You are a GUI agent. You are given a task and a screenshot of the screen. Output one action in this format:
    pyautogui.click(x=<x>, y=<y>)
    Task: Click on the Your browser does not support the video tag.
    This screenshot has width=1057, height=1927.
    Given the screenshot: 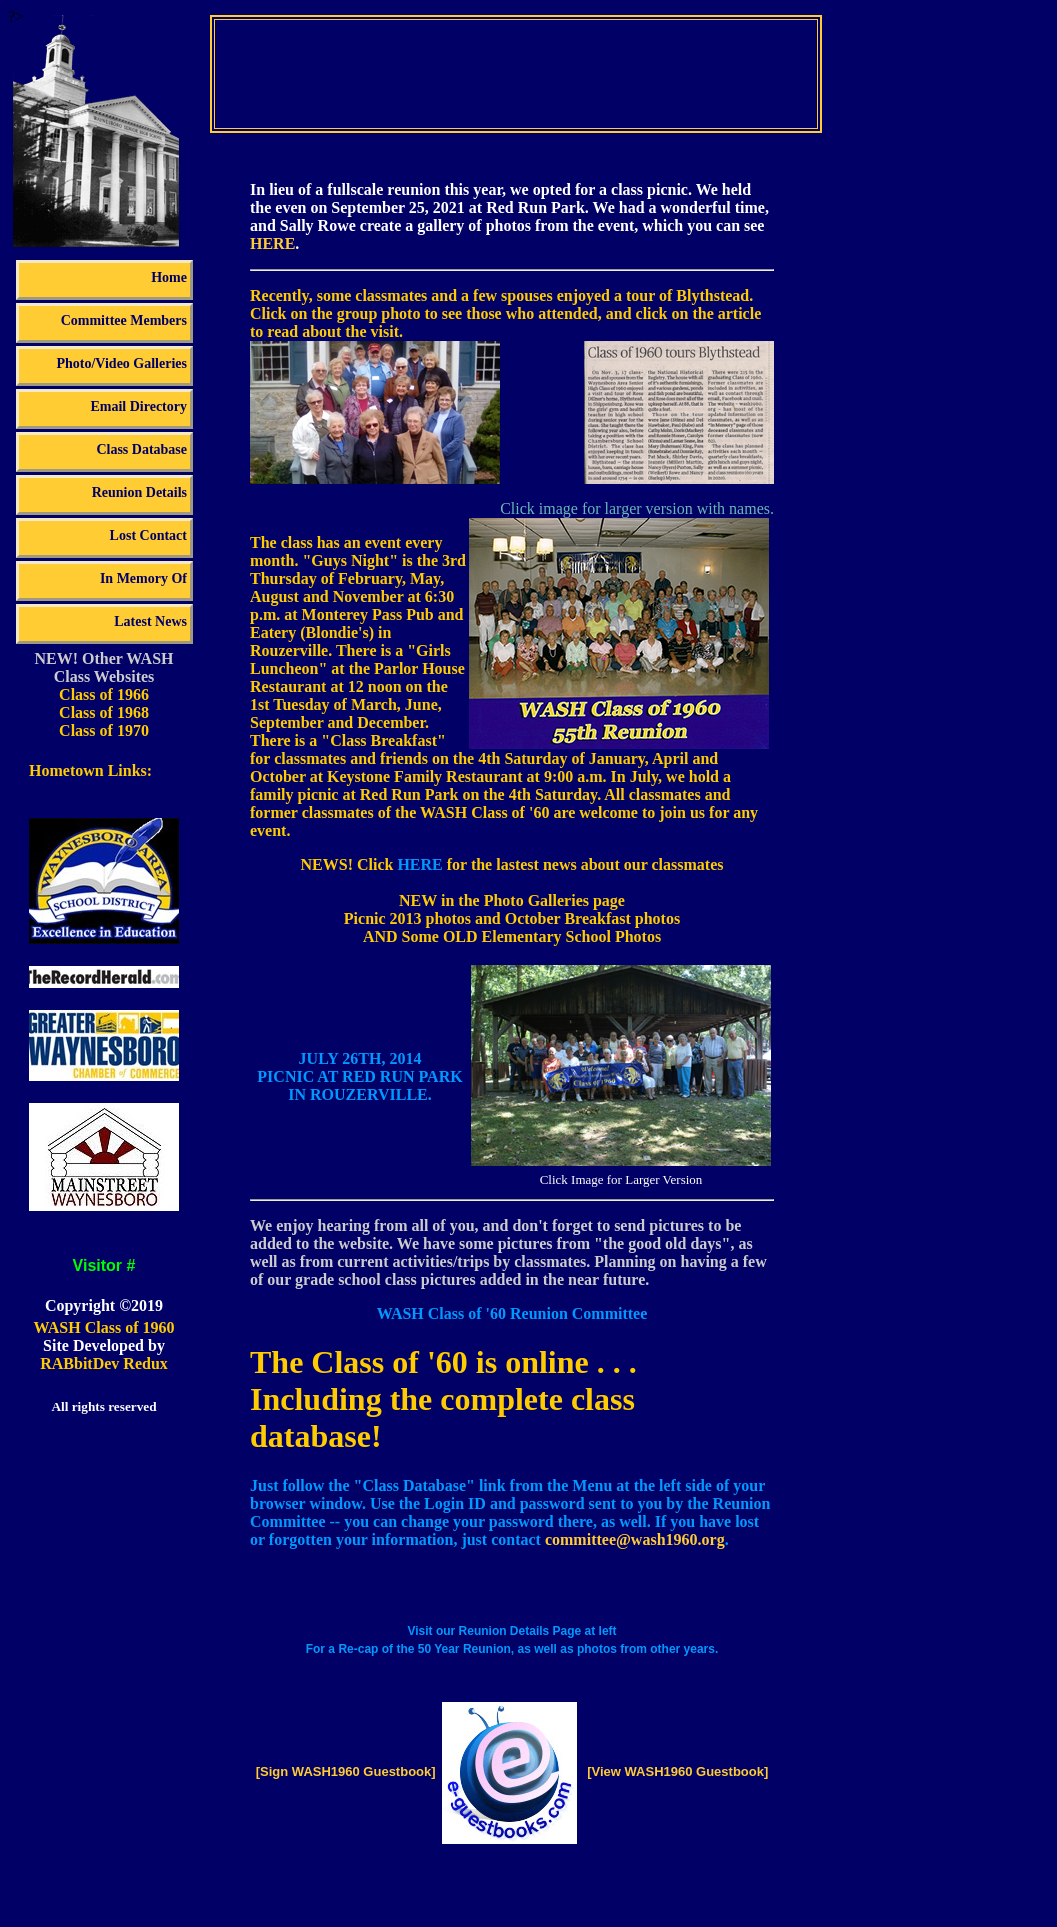 What is the action you would take?
    pyautogui.click(x=516, y=72)
    